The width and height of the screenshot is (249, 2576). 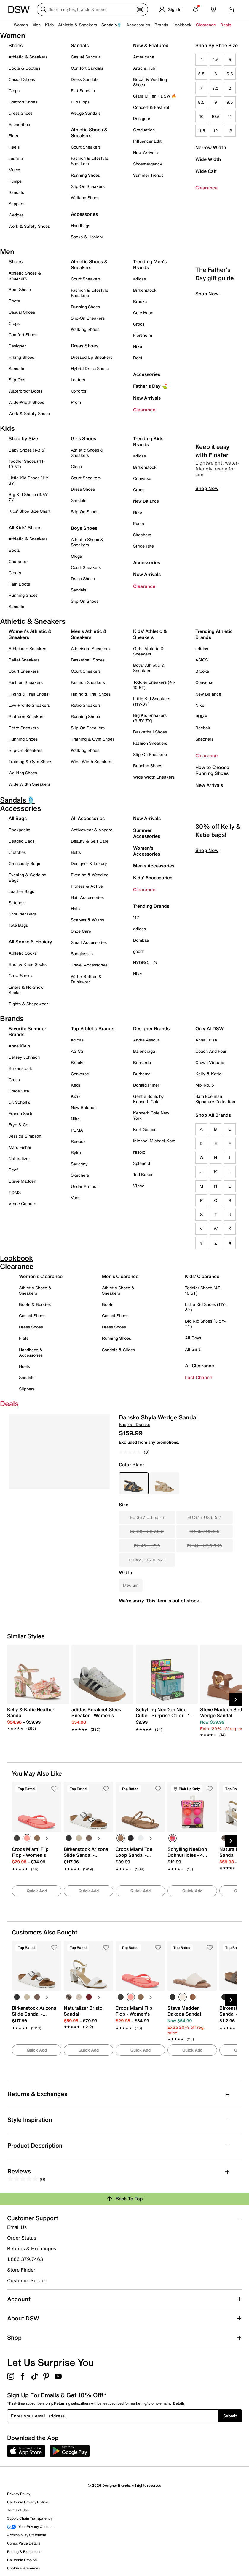 I want to click on Travel Accessories, so click(x=89, y=965).